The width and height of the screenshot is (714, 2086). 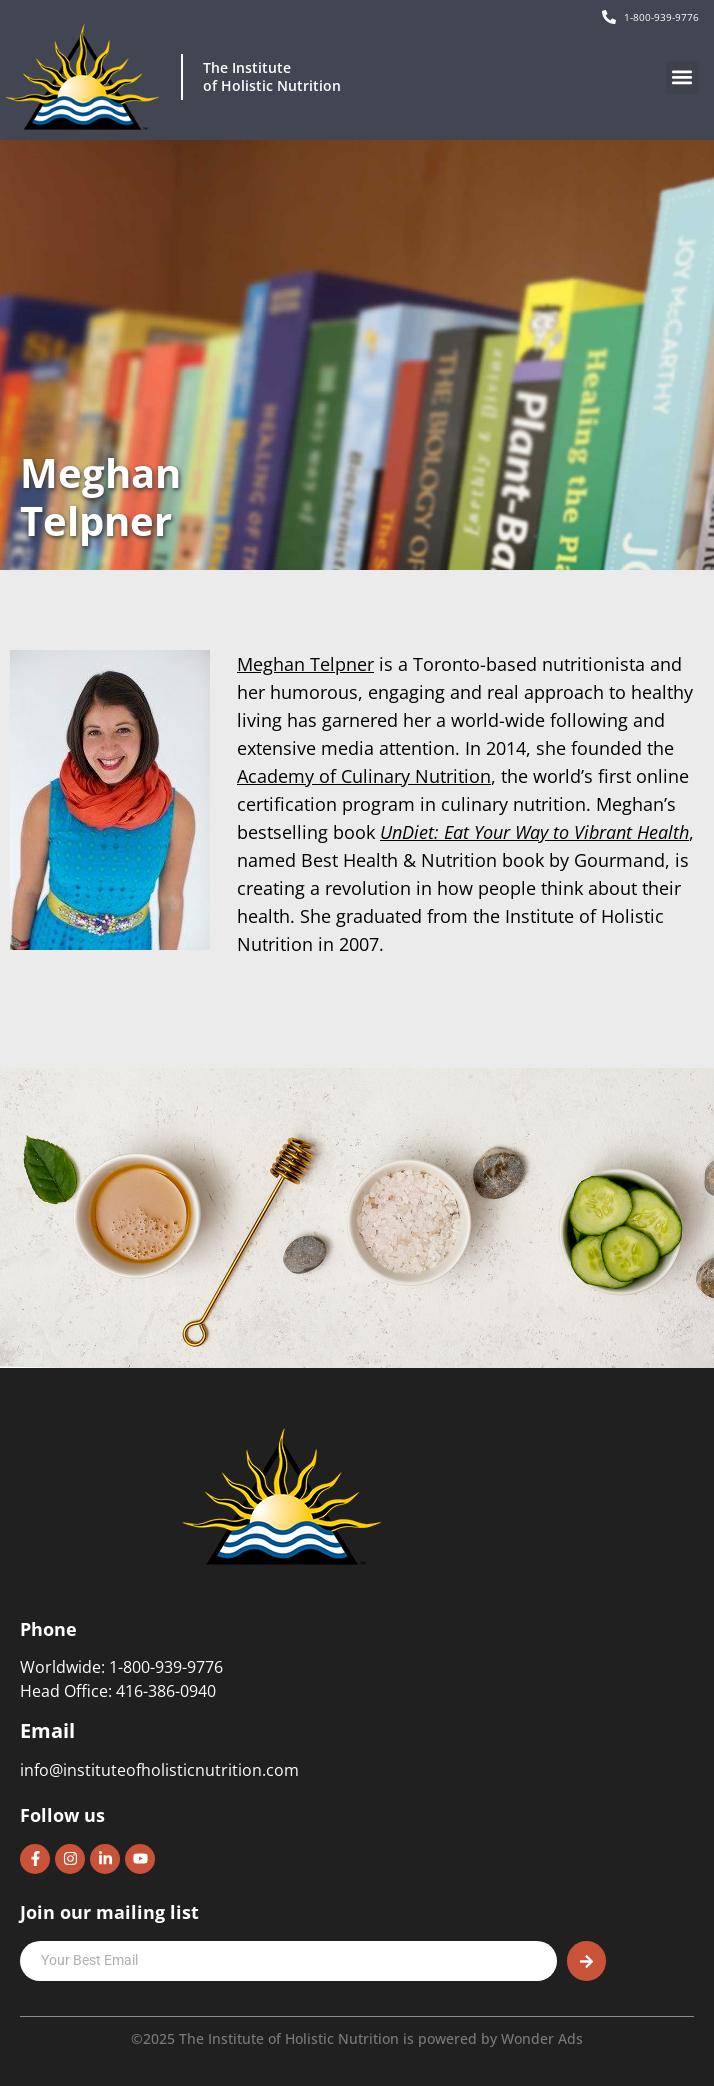 What do you see at coordinates (305, 664) in the screenshot?
I see `Meghan Telpner` at bounding box center [305, 664].